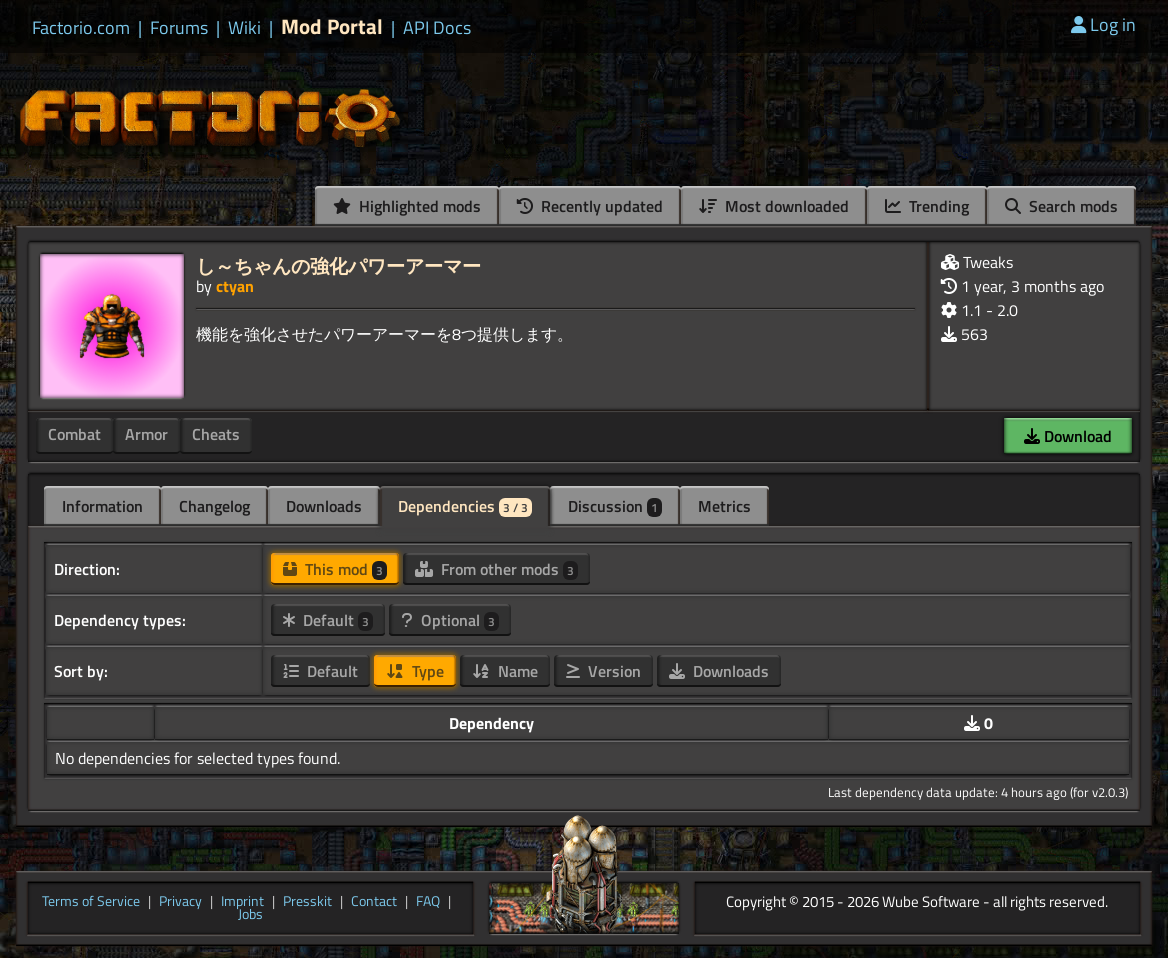  I want to click on Search mods, so click(1061, 206).